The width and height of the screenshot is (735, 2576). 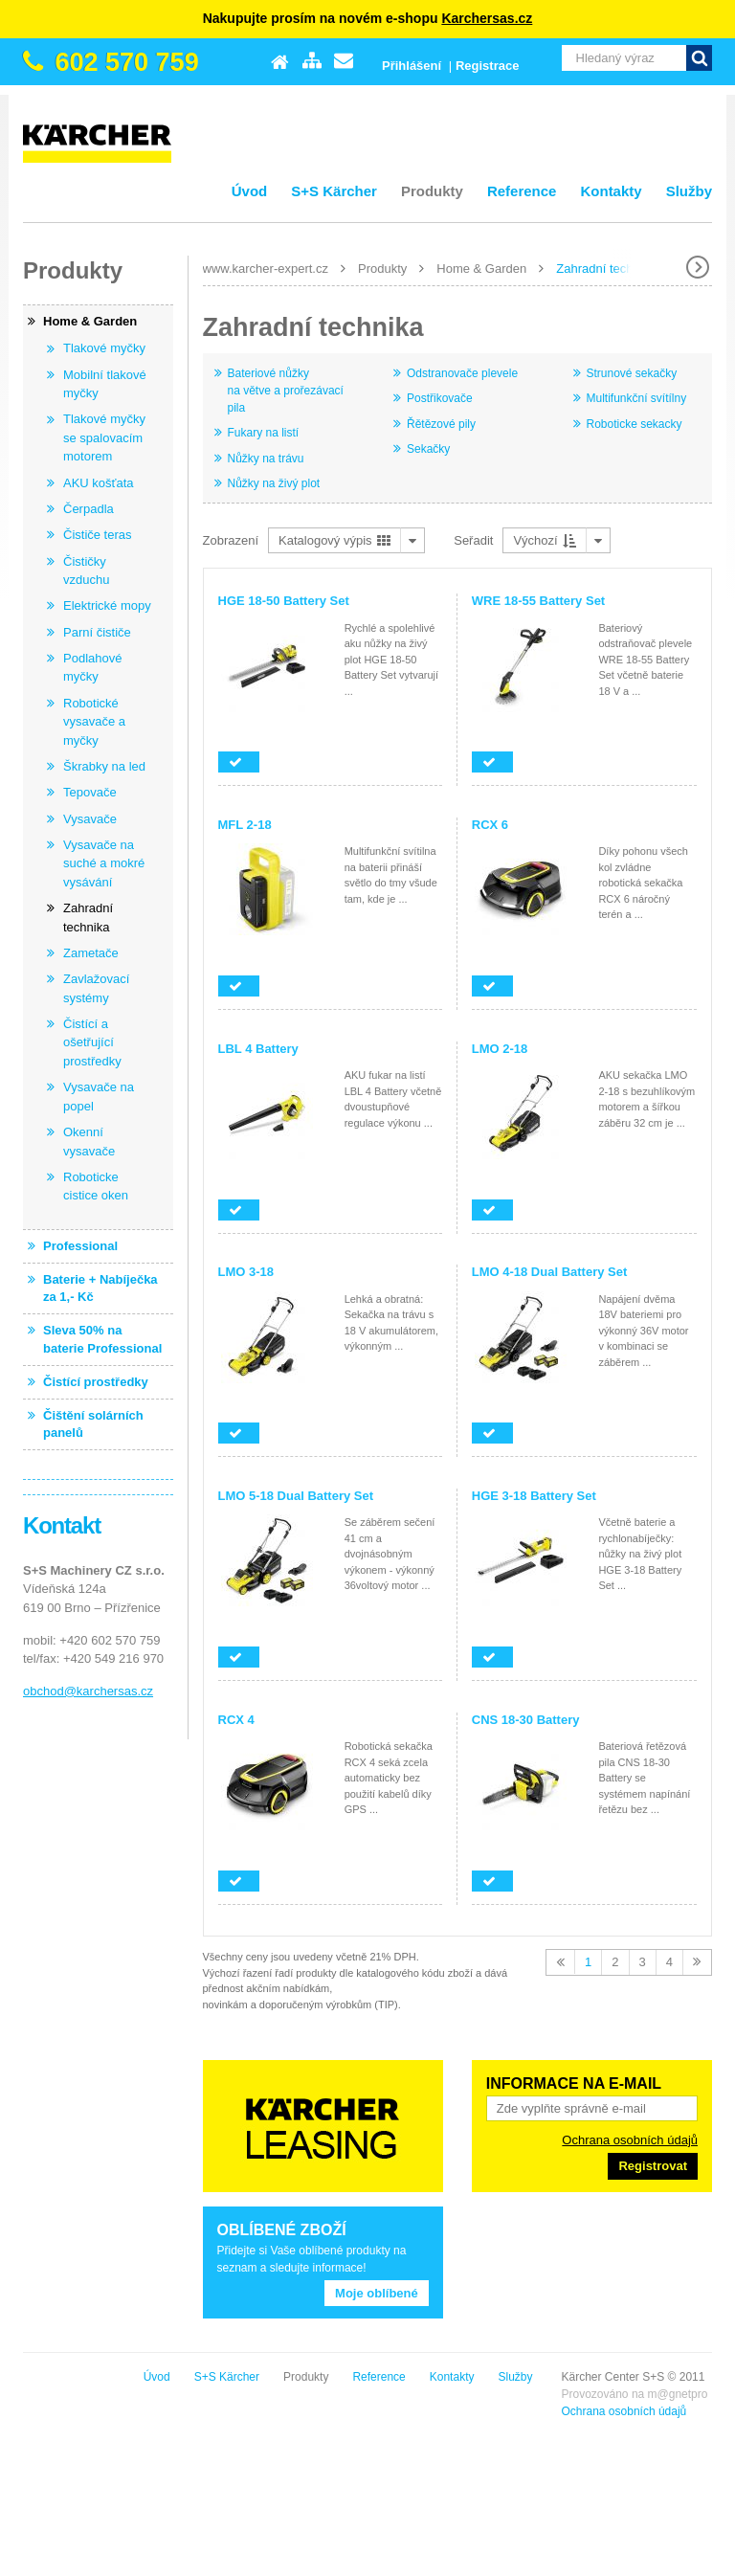 I want to click on Baterie + Nabíječka za 1,- Kč, so click(x=100, y=1288).